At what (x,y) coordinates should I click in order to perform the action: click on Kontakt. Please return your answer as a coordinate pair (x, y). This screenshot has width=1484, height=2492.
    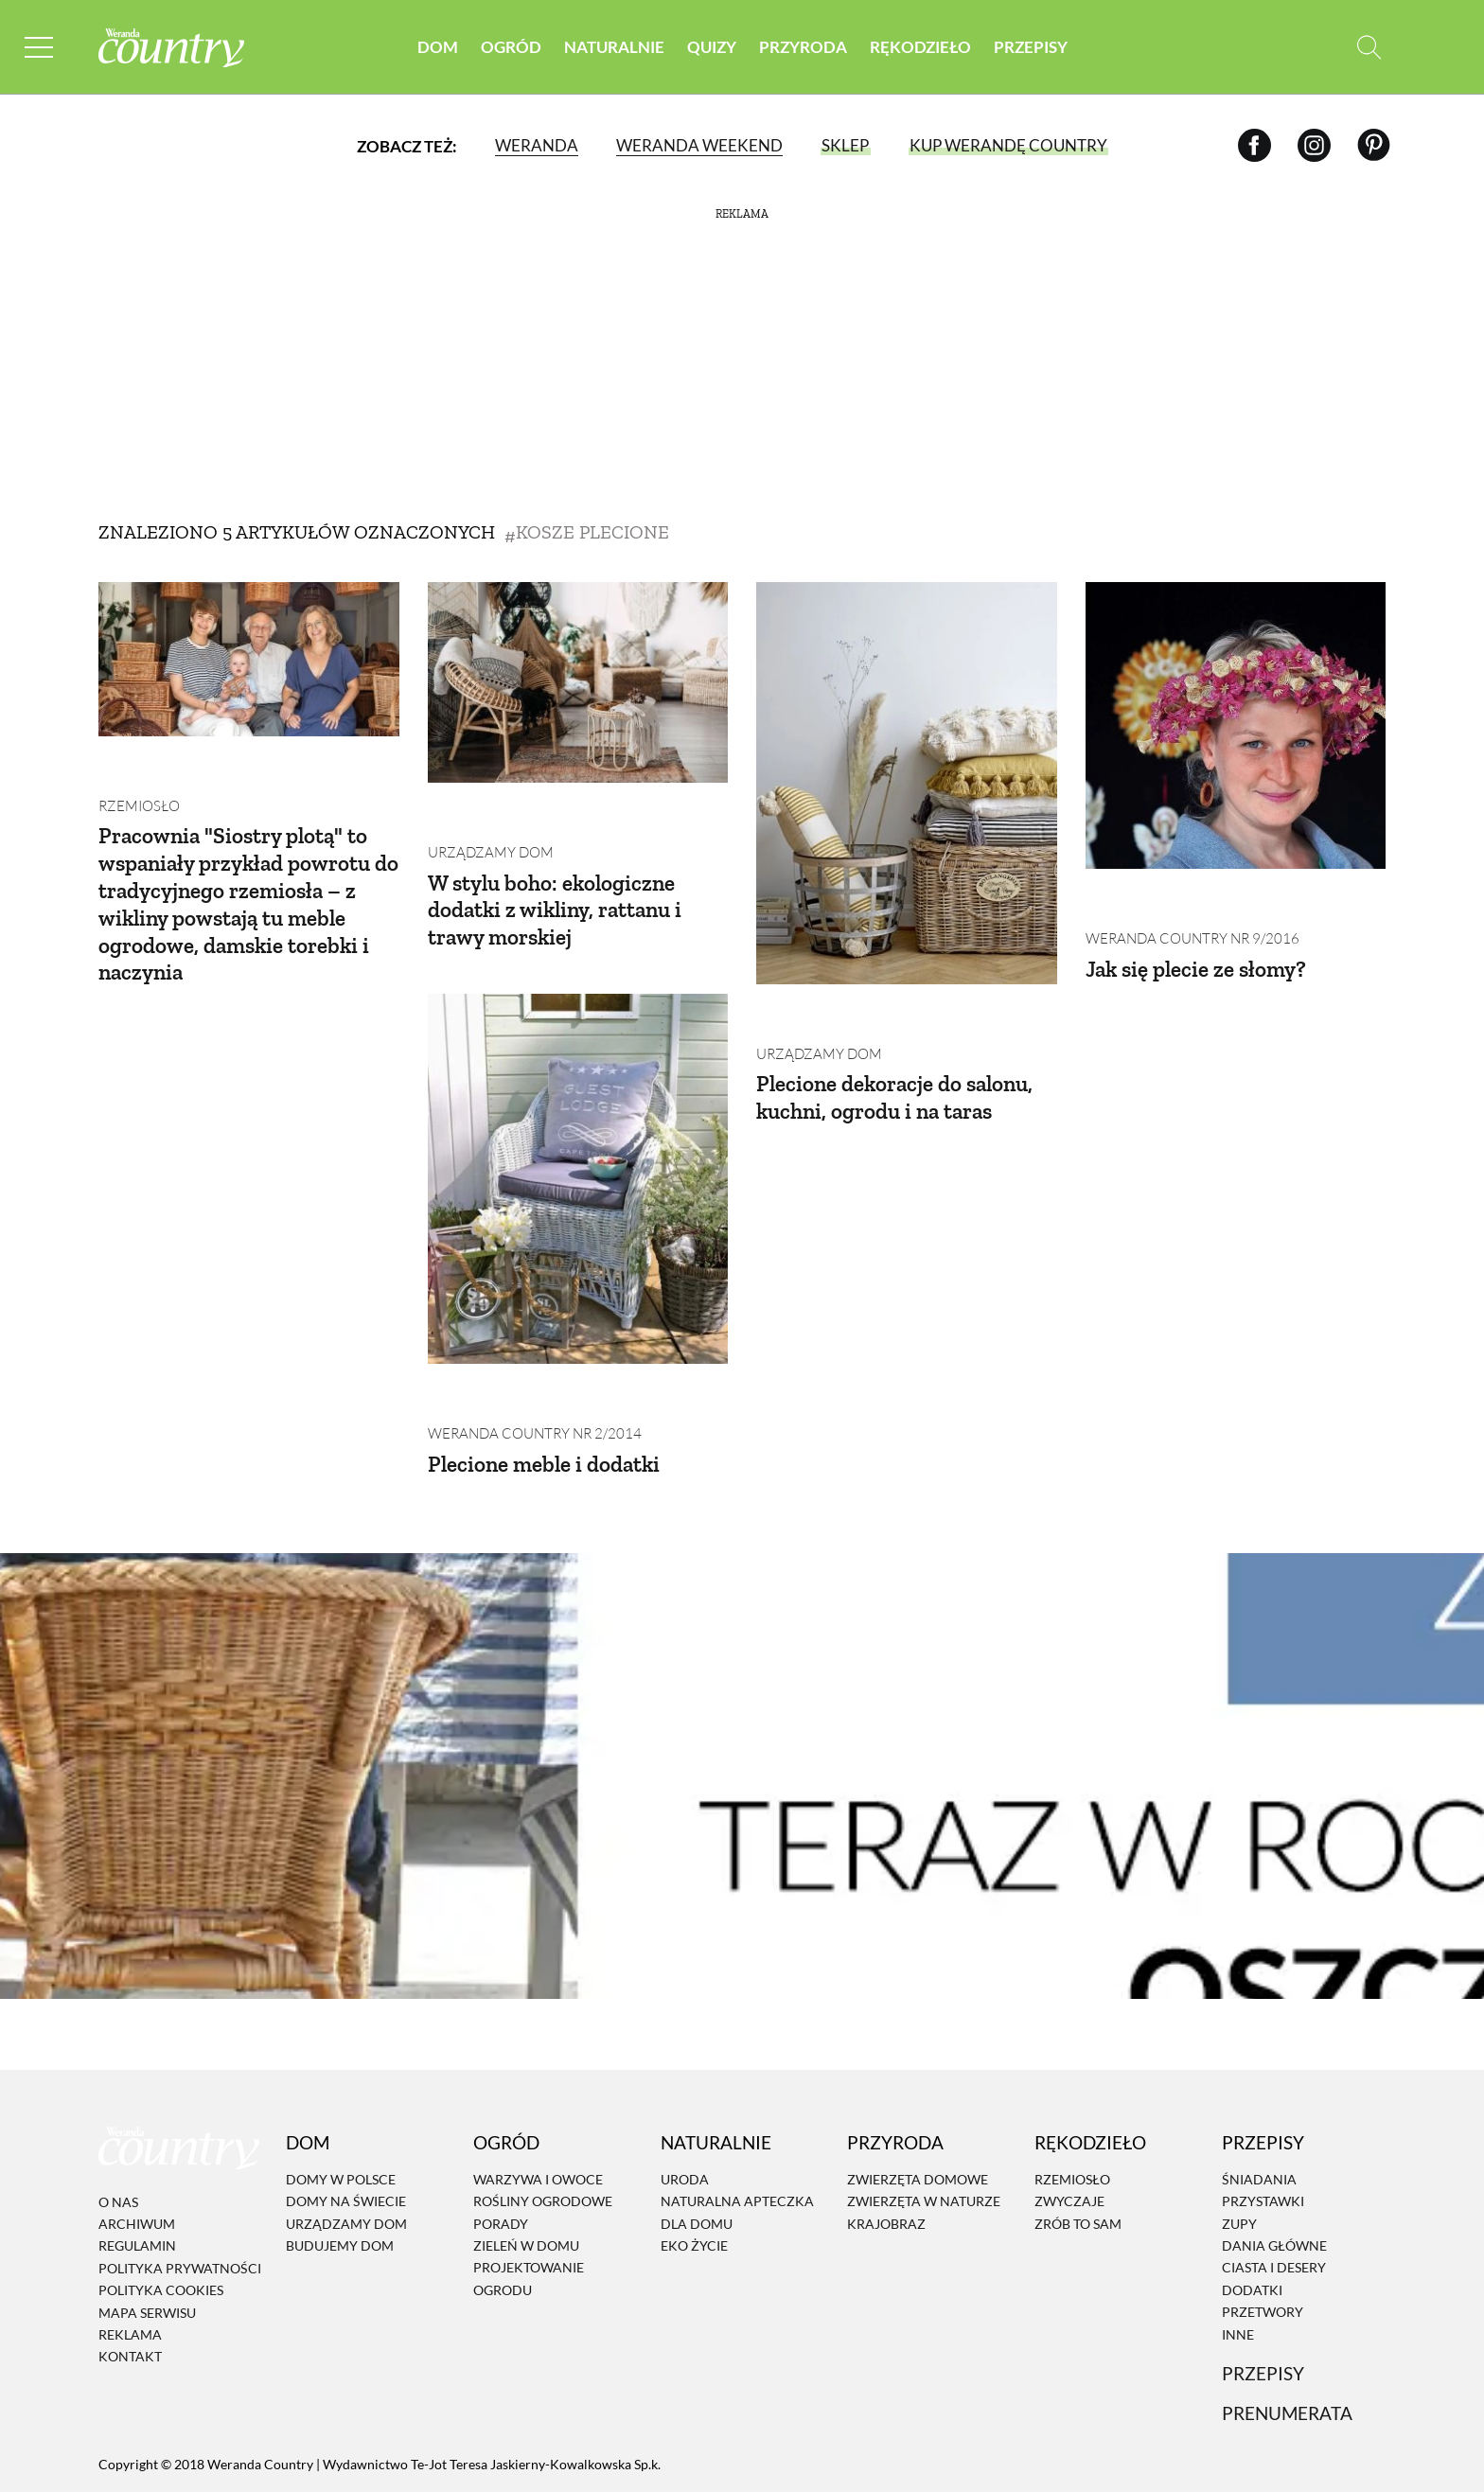
    Looking at the image, I should click on (130, 2270).